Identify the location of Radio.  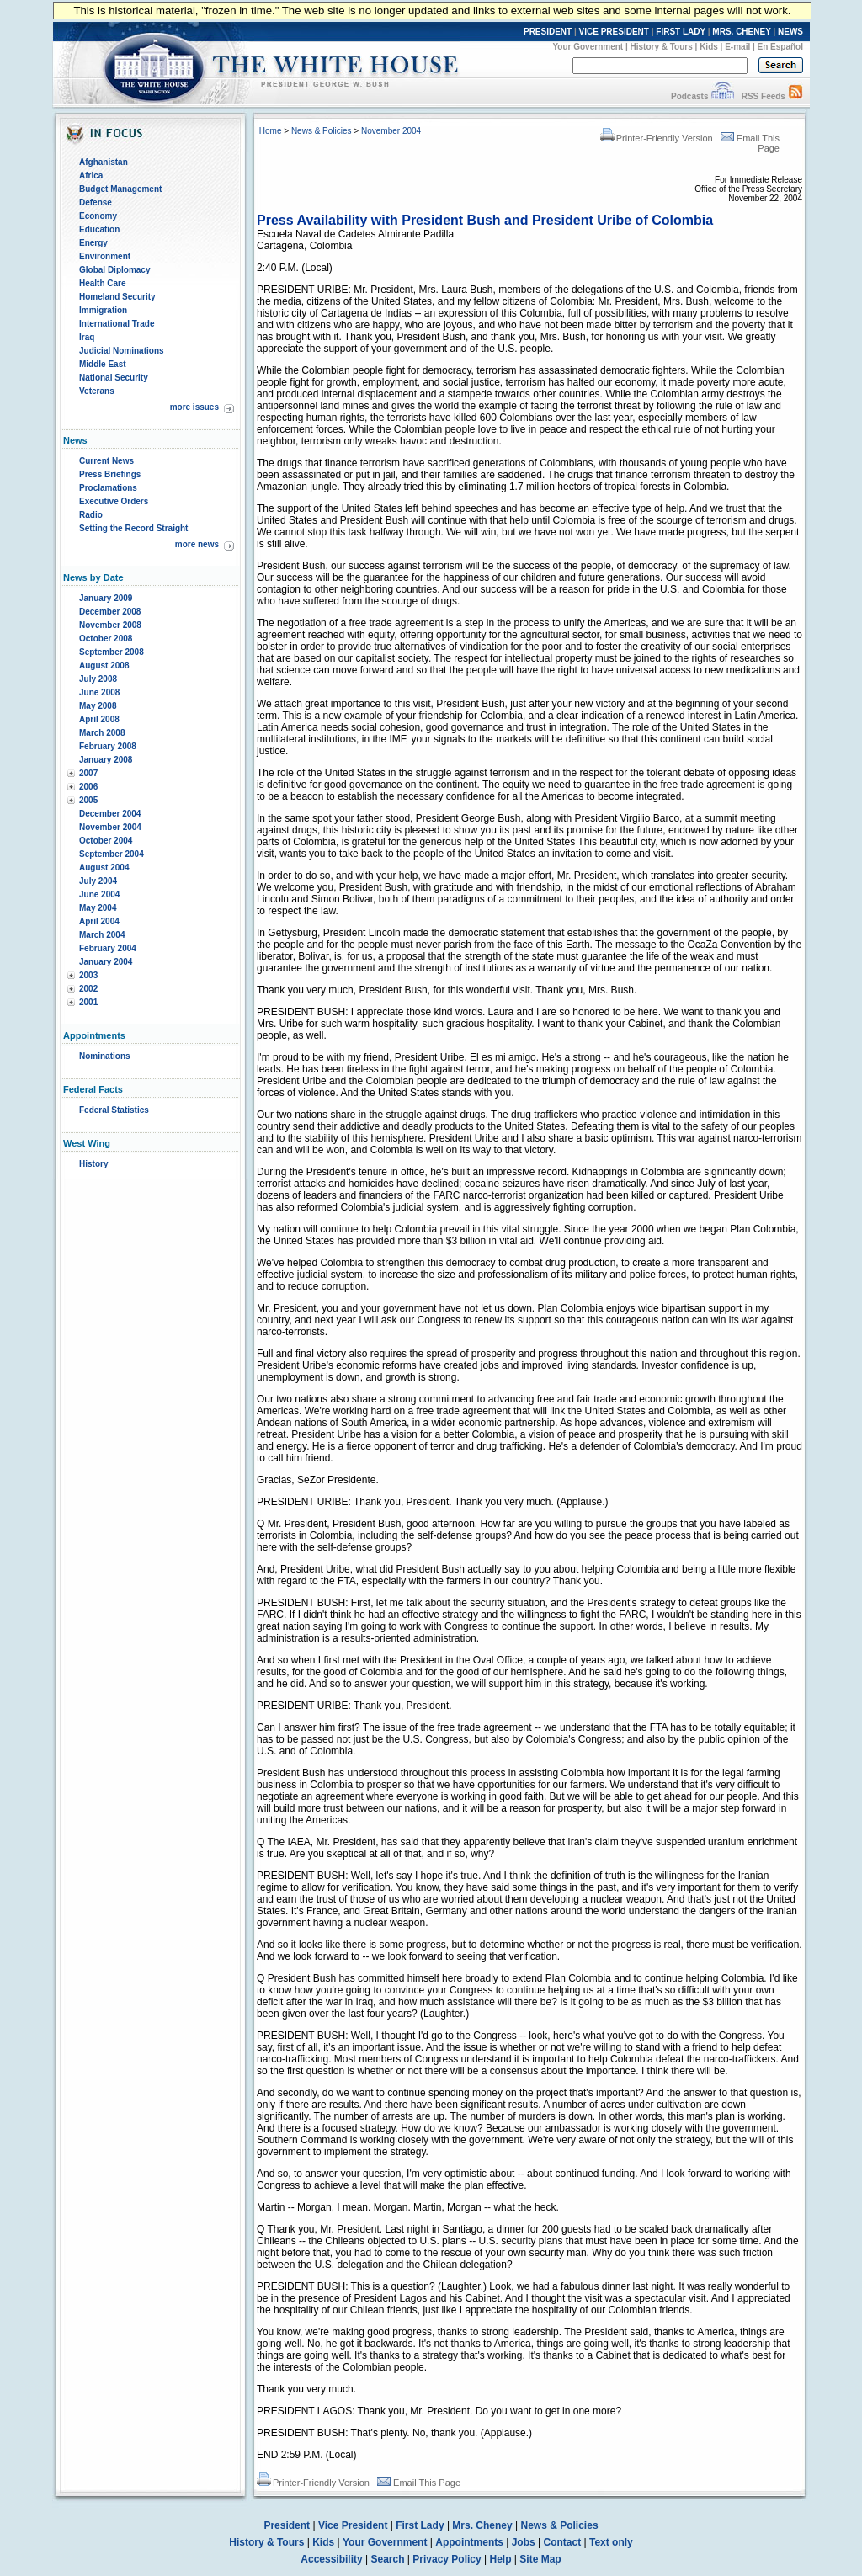
(91, 514).